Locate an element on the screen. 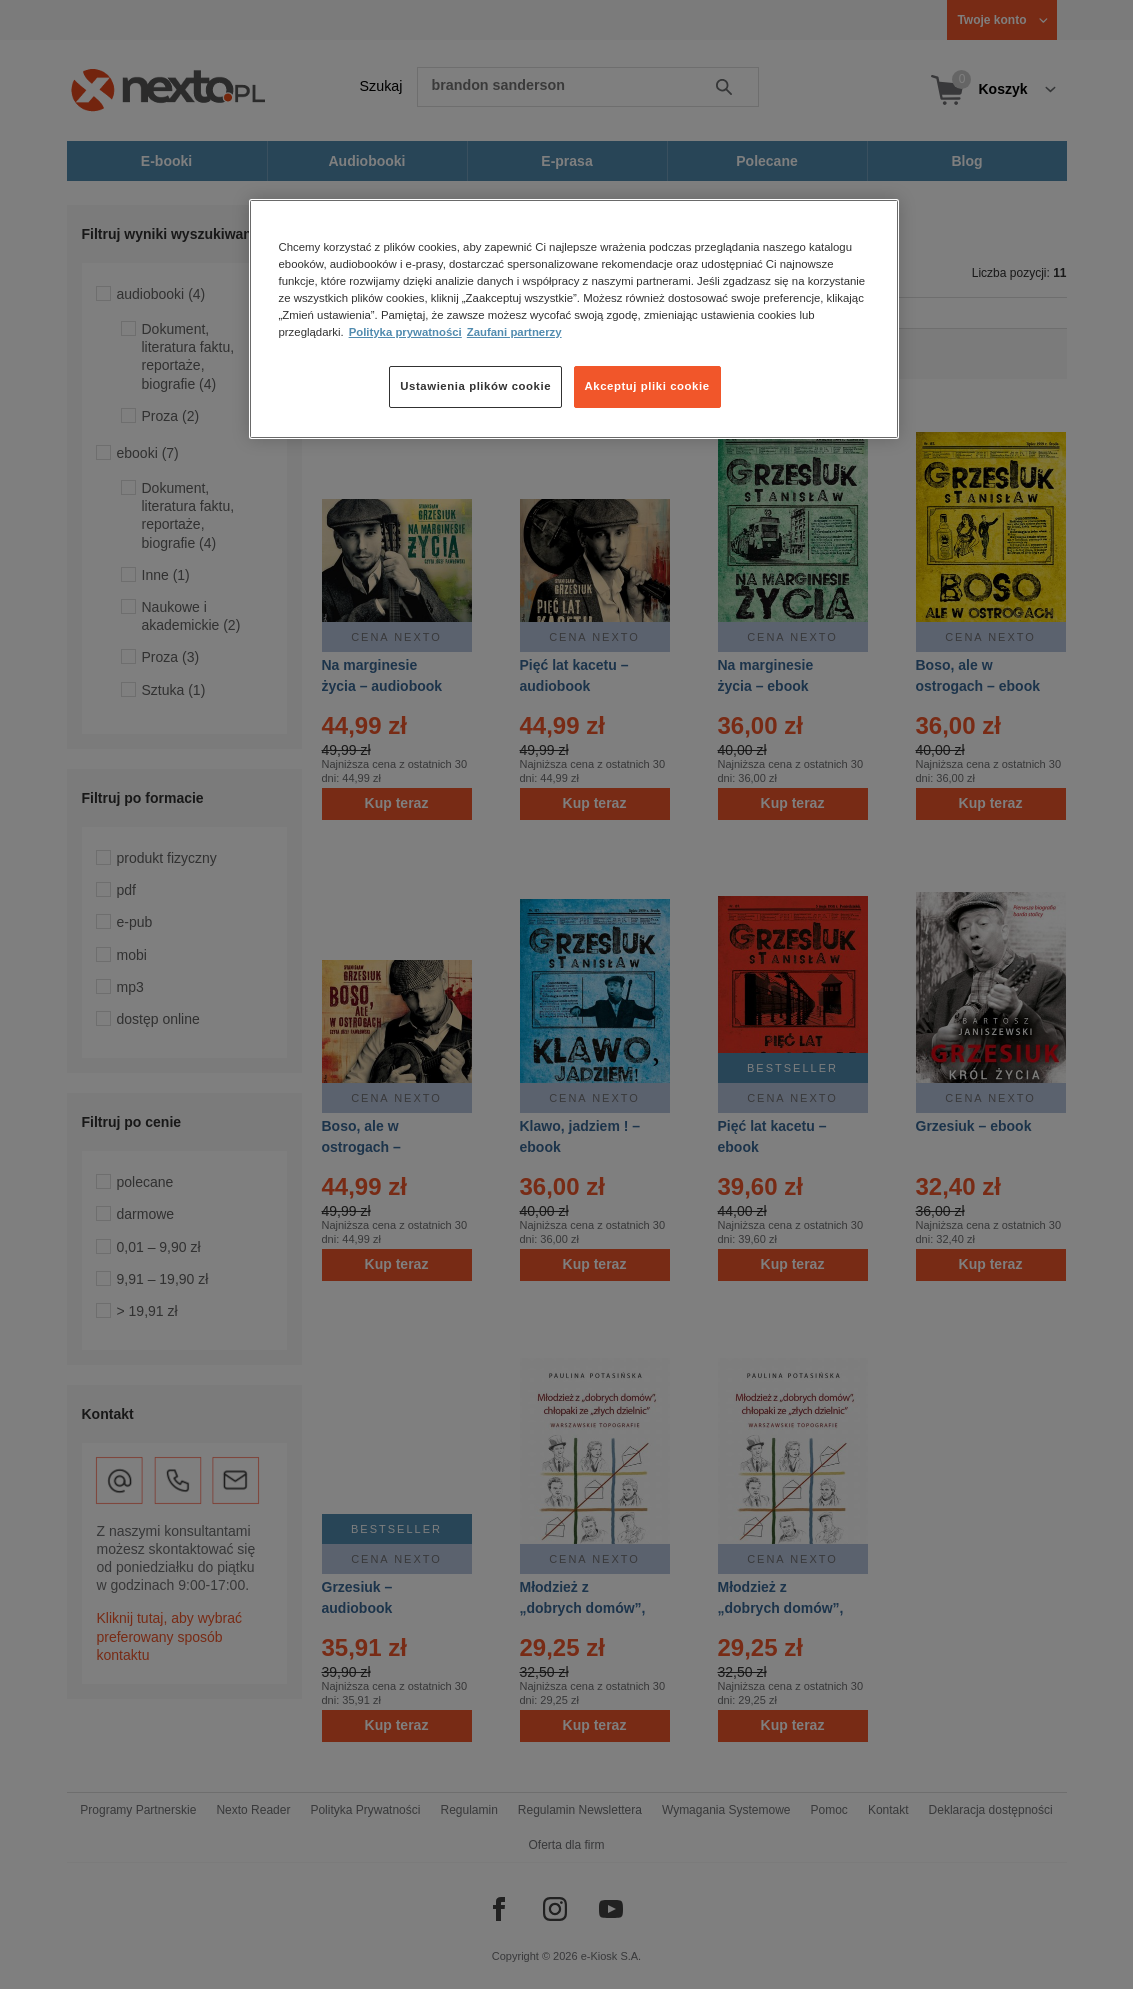 Image resolution: width=1133 pixels, height=1989 pixels. Zaufani partnerzy [Zaufani partnerzy, otwiera się w nowym oknie] is located at coordinates (514, 332).